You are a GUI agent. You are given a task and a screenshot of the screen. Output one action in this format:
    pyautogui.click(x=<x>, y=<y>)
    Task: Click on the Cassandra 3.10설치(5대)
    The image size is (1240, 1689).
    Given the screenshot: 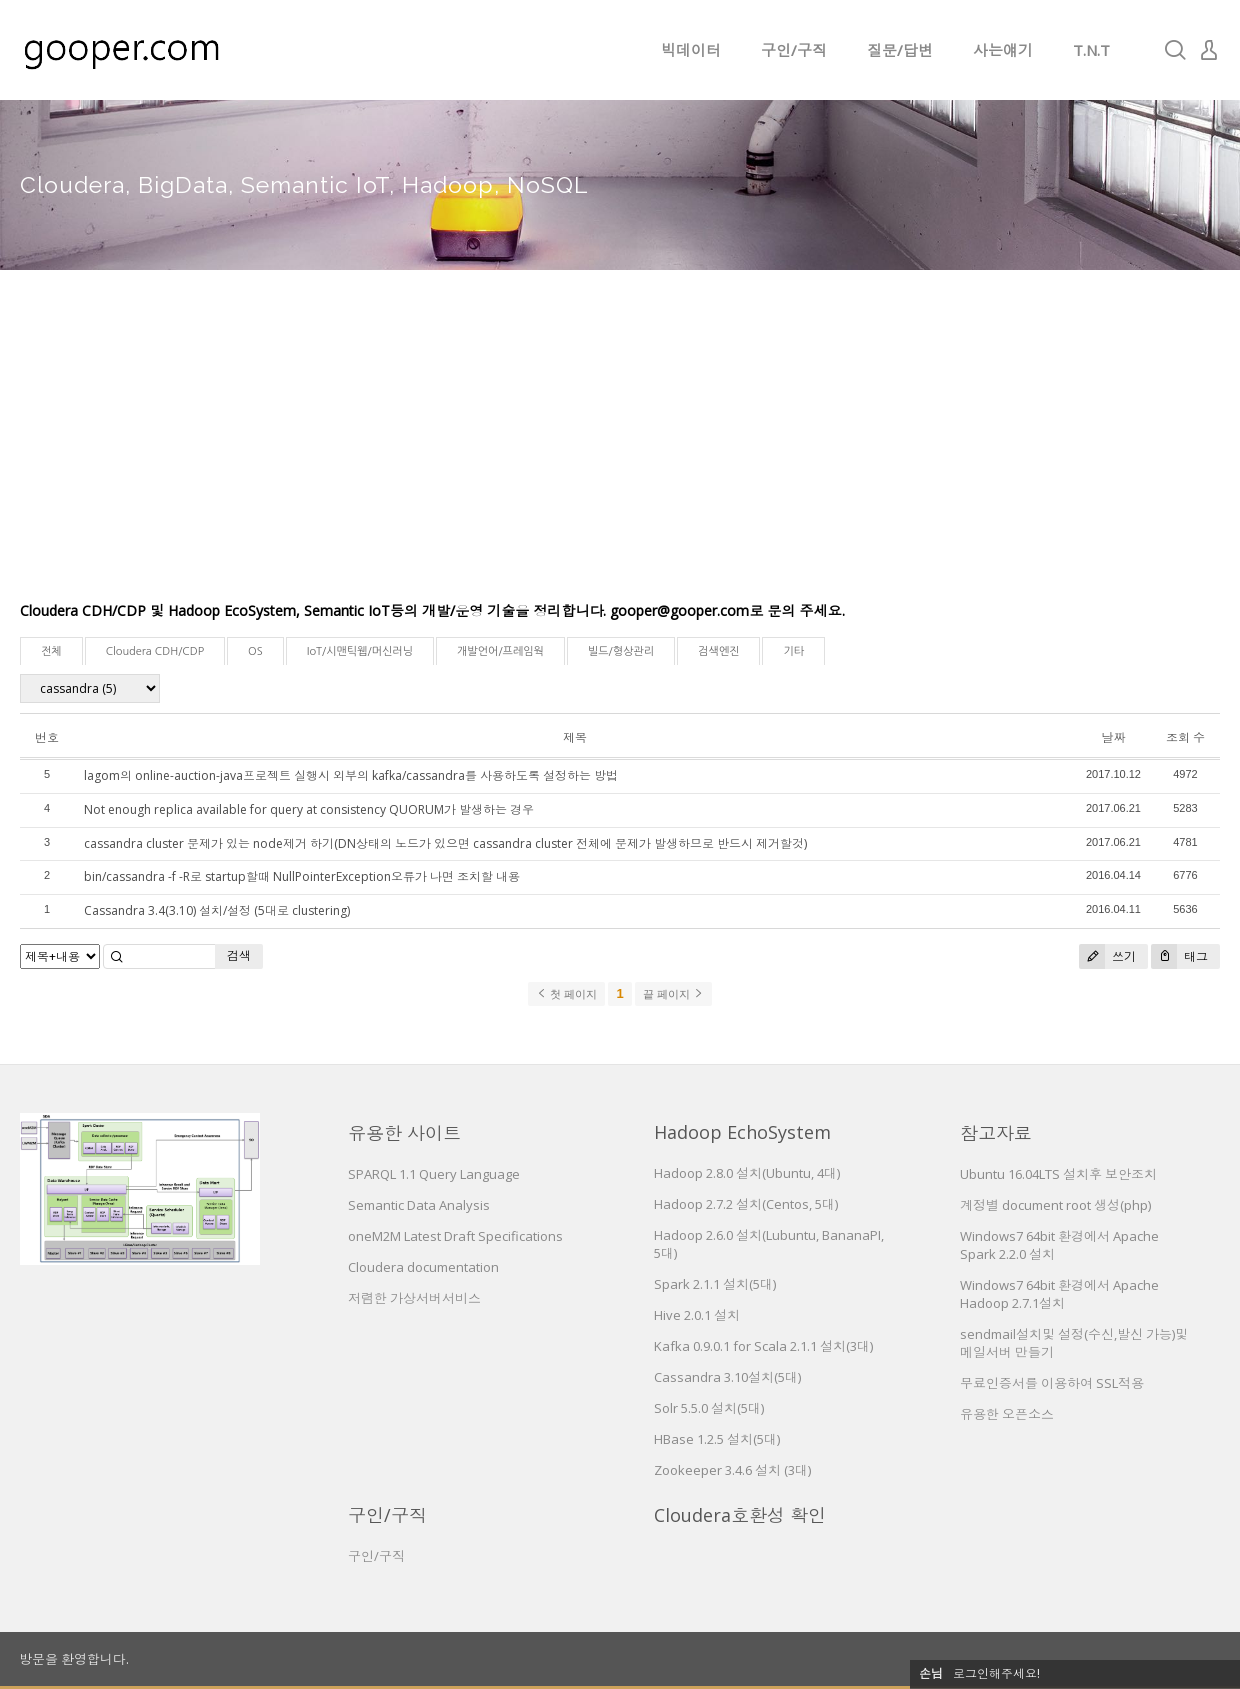 What is the action you would take?
    pyautogui.click(x=727, y=1377)
    